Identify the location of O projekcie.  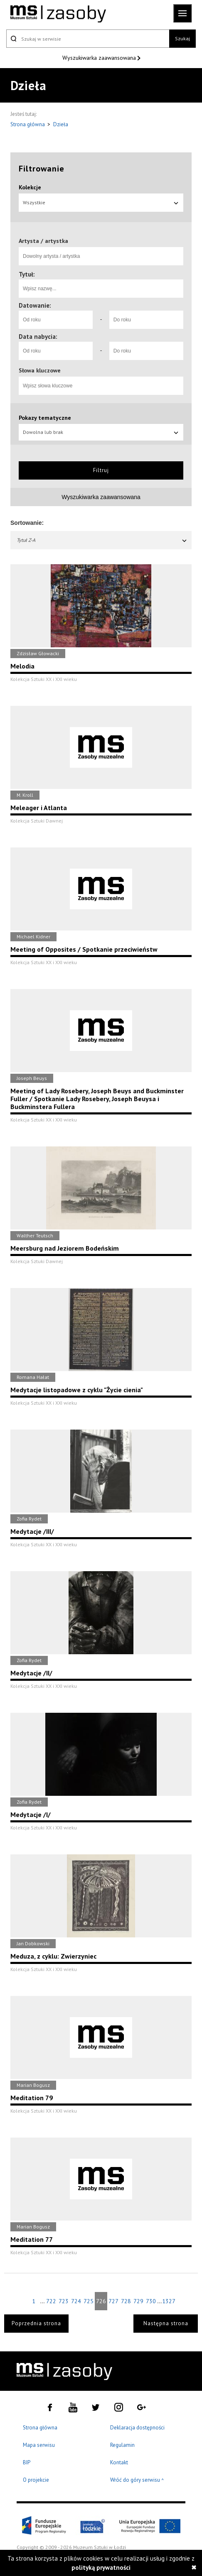
(36, 2479).